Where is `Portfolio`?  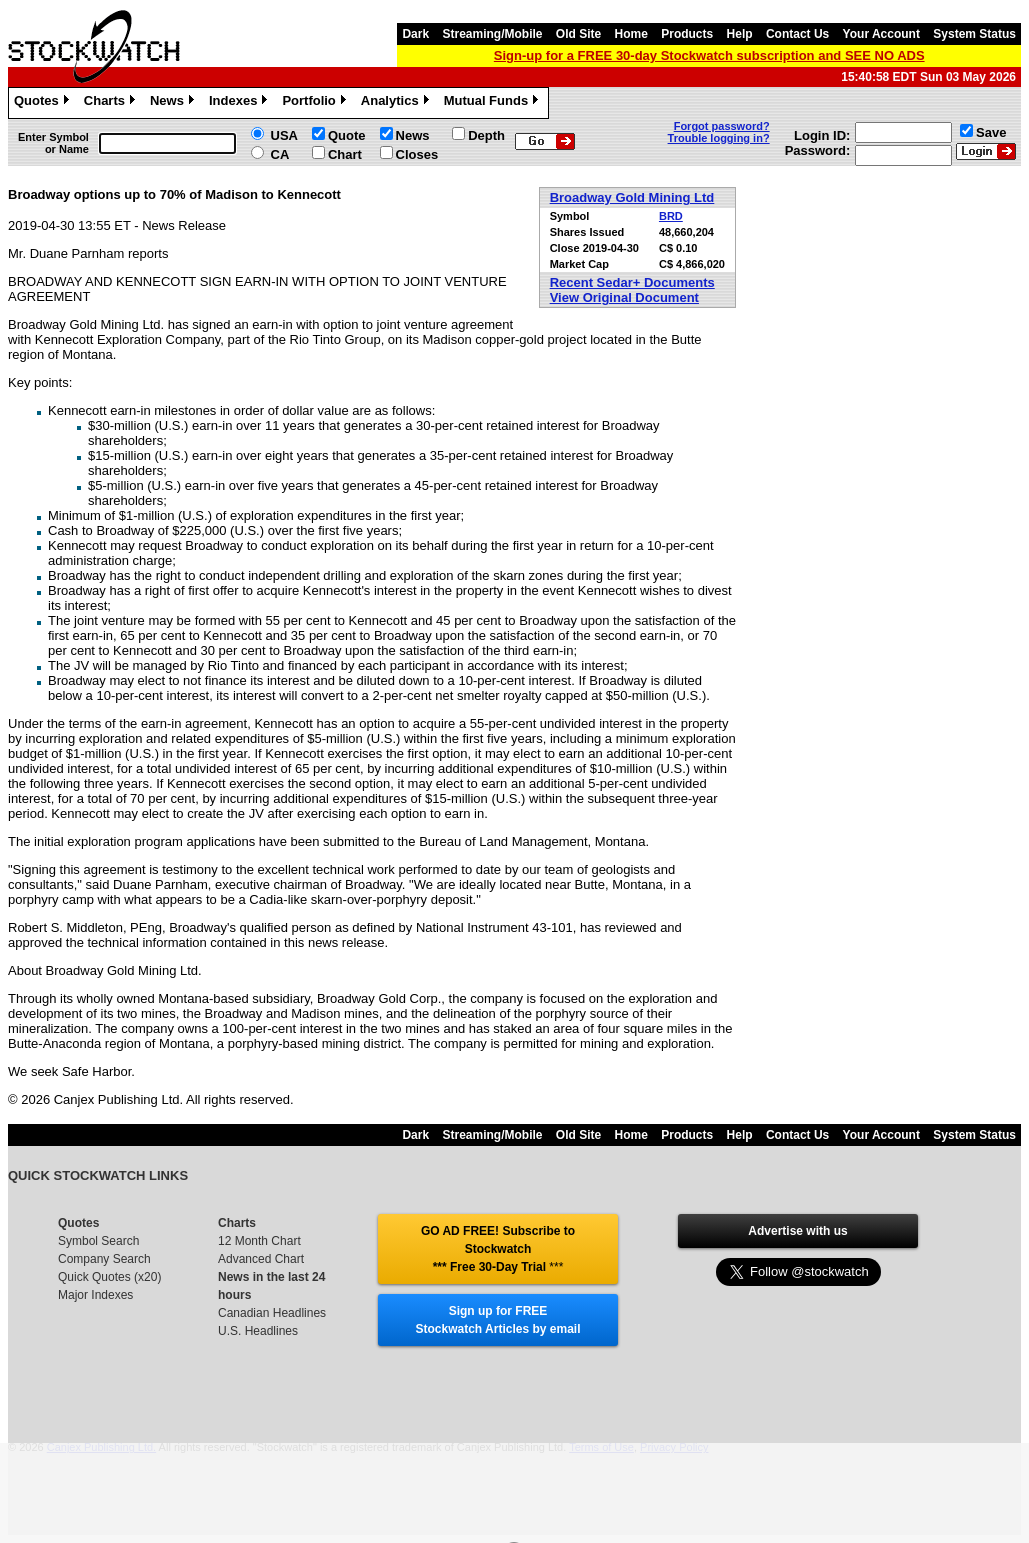
Portfolio is located at coordinates (316, 103).